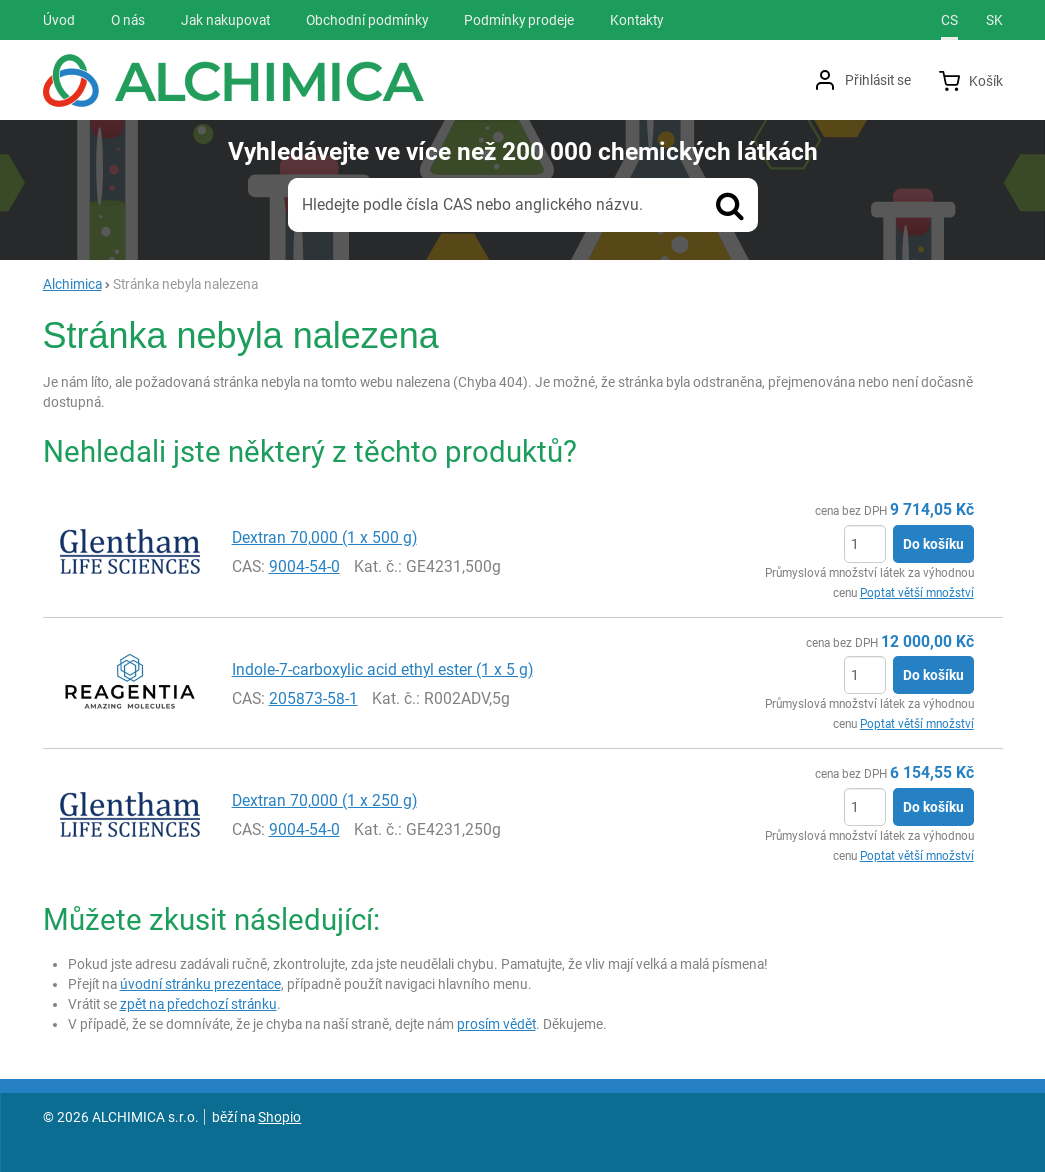  What do you see at coordinates (279, 1117) in the screenshot?
I see `Shopio` at bounding box center [279, 1117].